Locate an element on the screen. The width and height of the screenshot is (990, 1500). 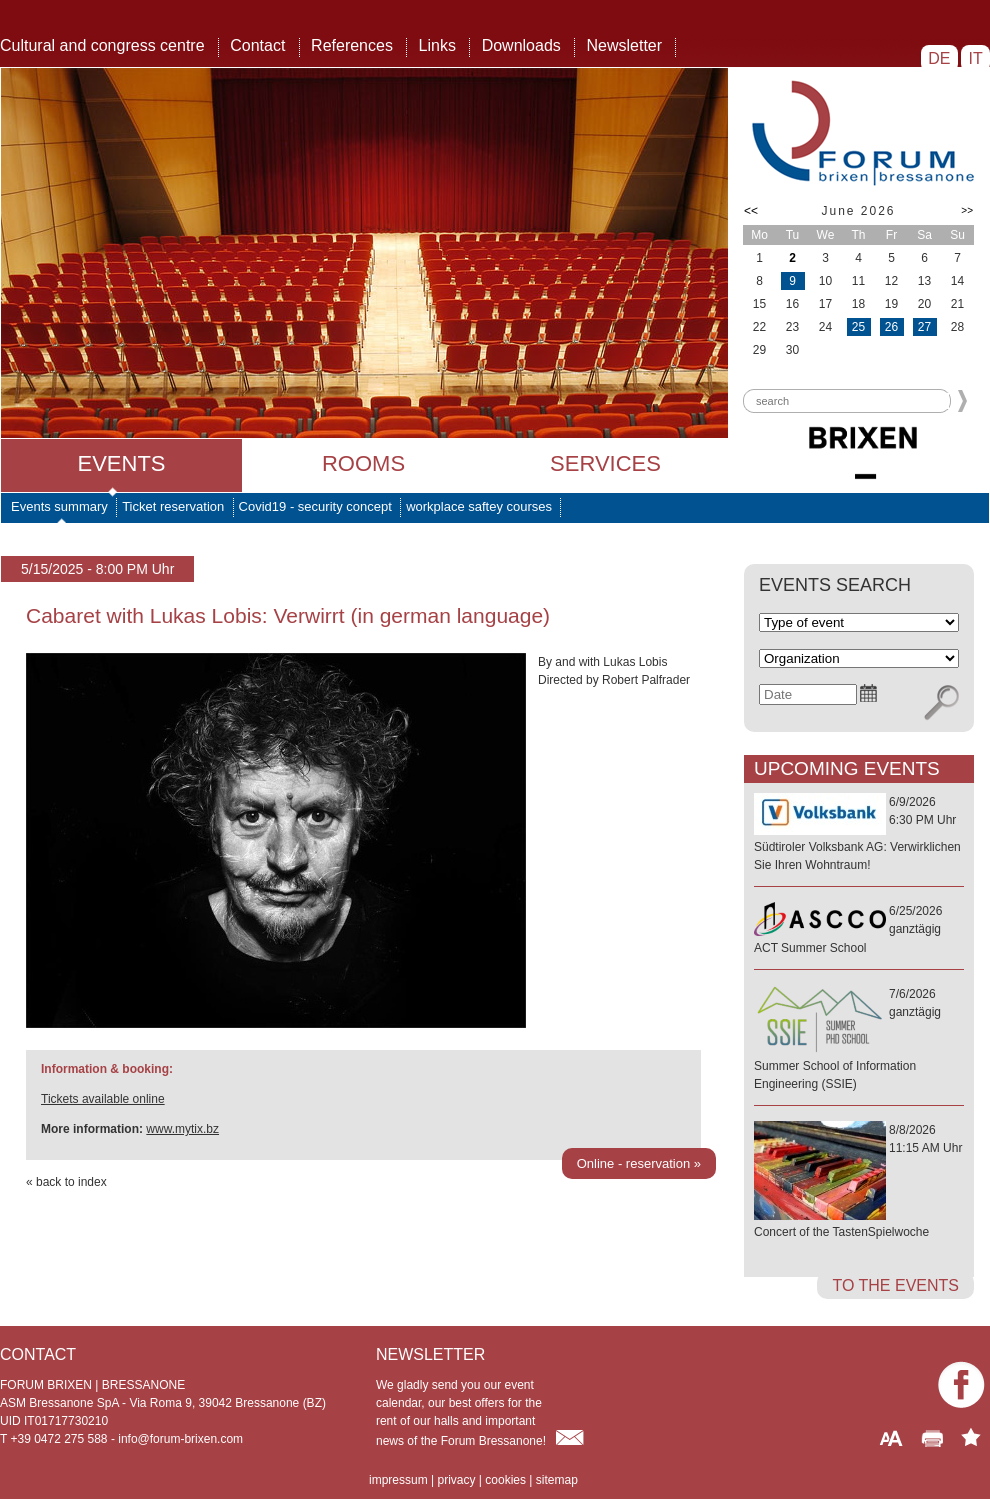
IT is located at coordinates (975, 58).